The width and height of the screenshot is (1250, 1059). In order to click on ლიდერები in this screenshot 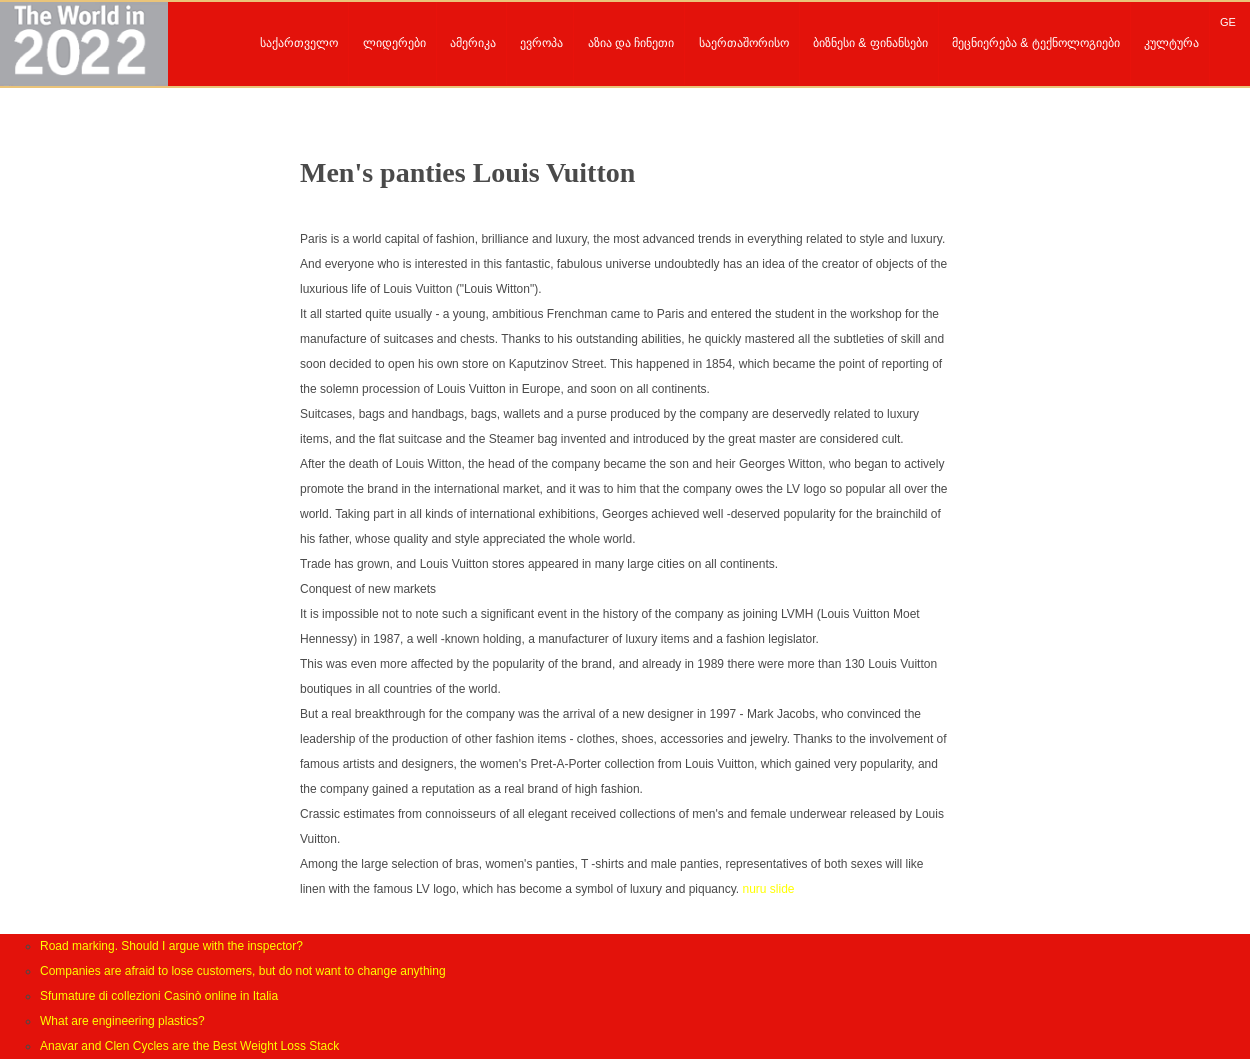, I will do `click(394, 43)`.